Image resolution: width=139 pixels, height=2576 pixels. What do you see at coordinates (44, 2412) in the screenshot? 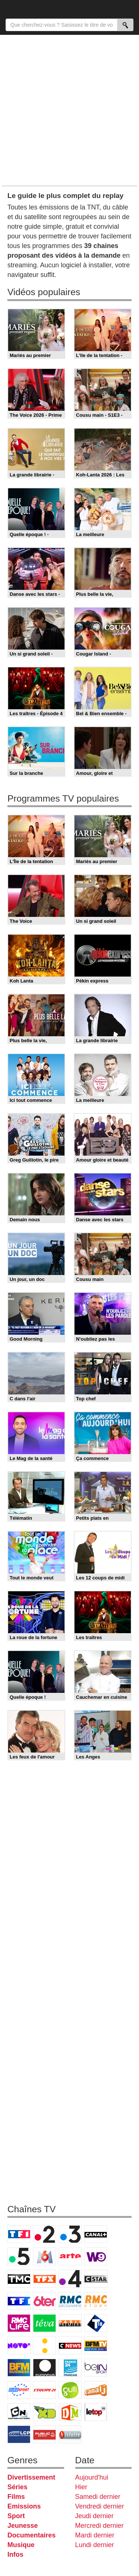
I see `Disney XD` at bounding box center [44, 2412].